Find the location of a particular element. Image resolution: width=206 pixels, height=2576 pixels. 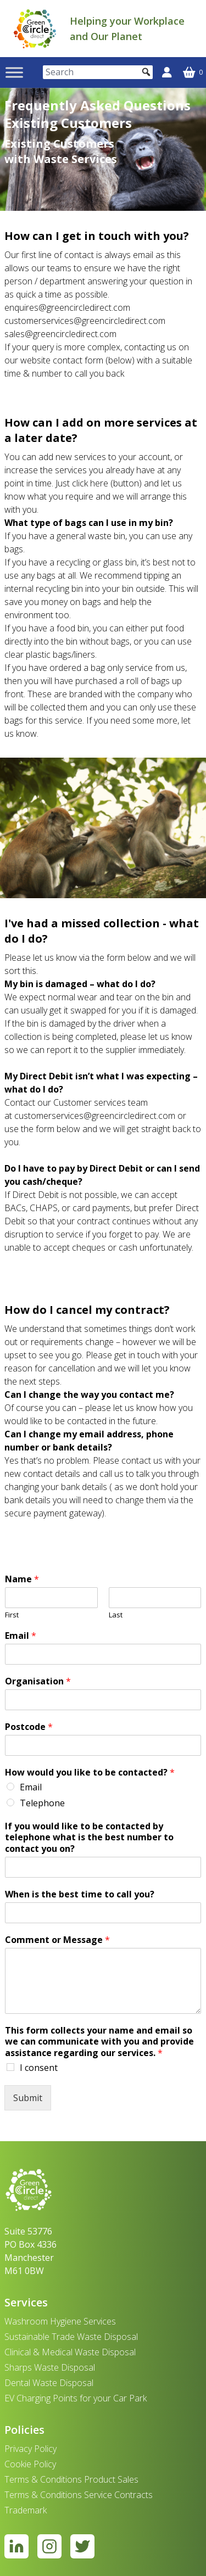

If you would like to be contacted by telephone what is the best number to contact you on? is located at coordinates (89, 1838).